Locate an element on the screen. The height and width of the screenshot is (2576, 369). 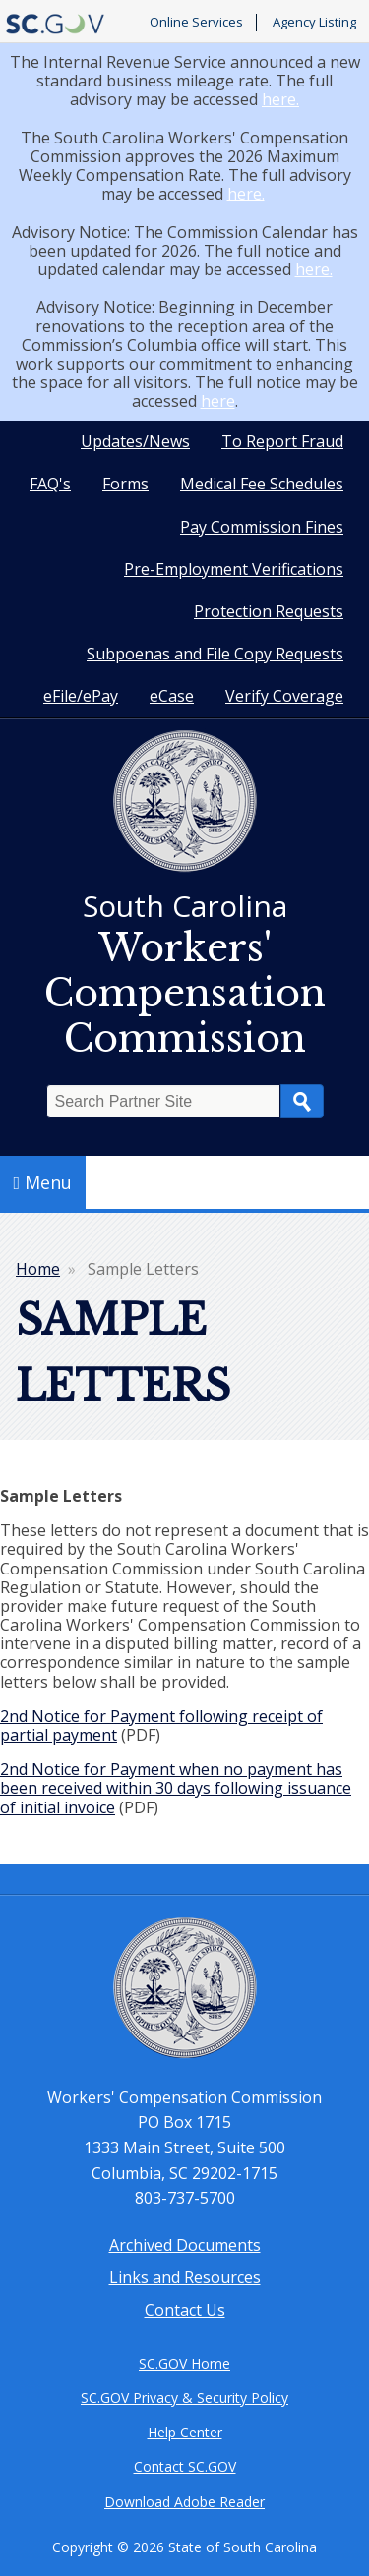
Download Adobe Reader is located at coordinates (184, 2501).